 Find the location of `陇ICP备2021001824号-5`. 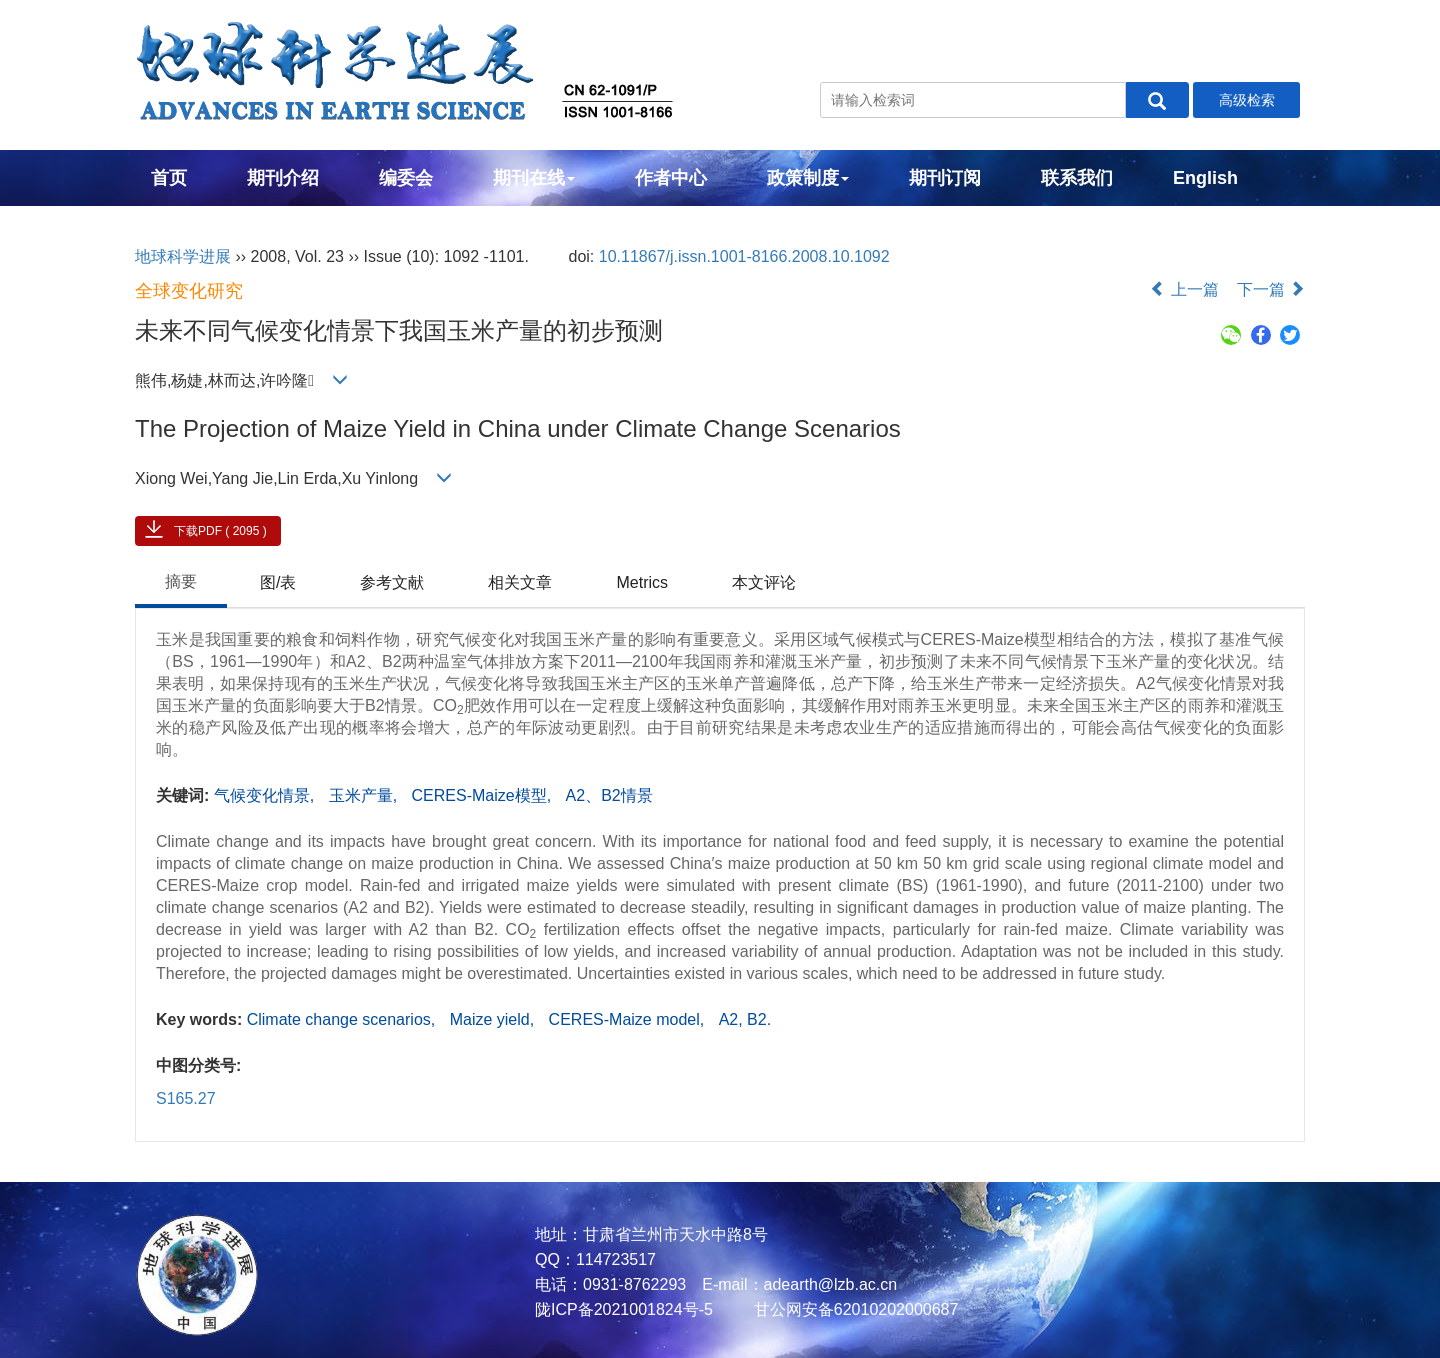

陇ICP备2021001824号-5 is located at coordinates (624, 1309).